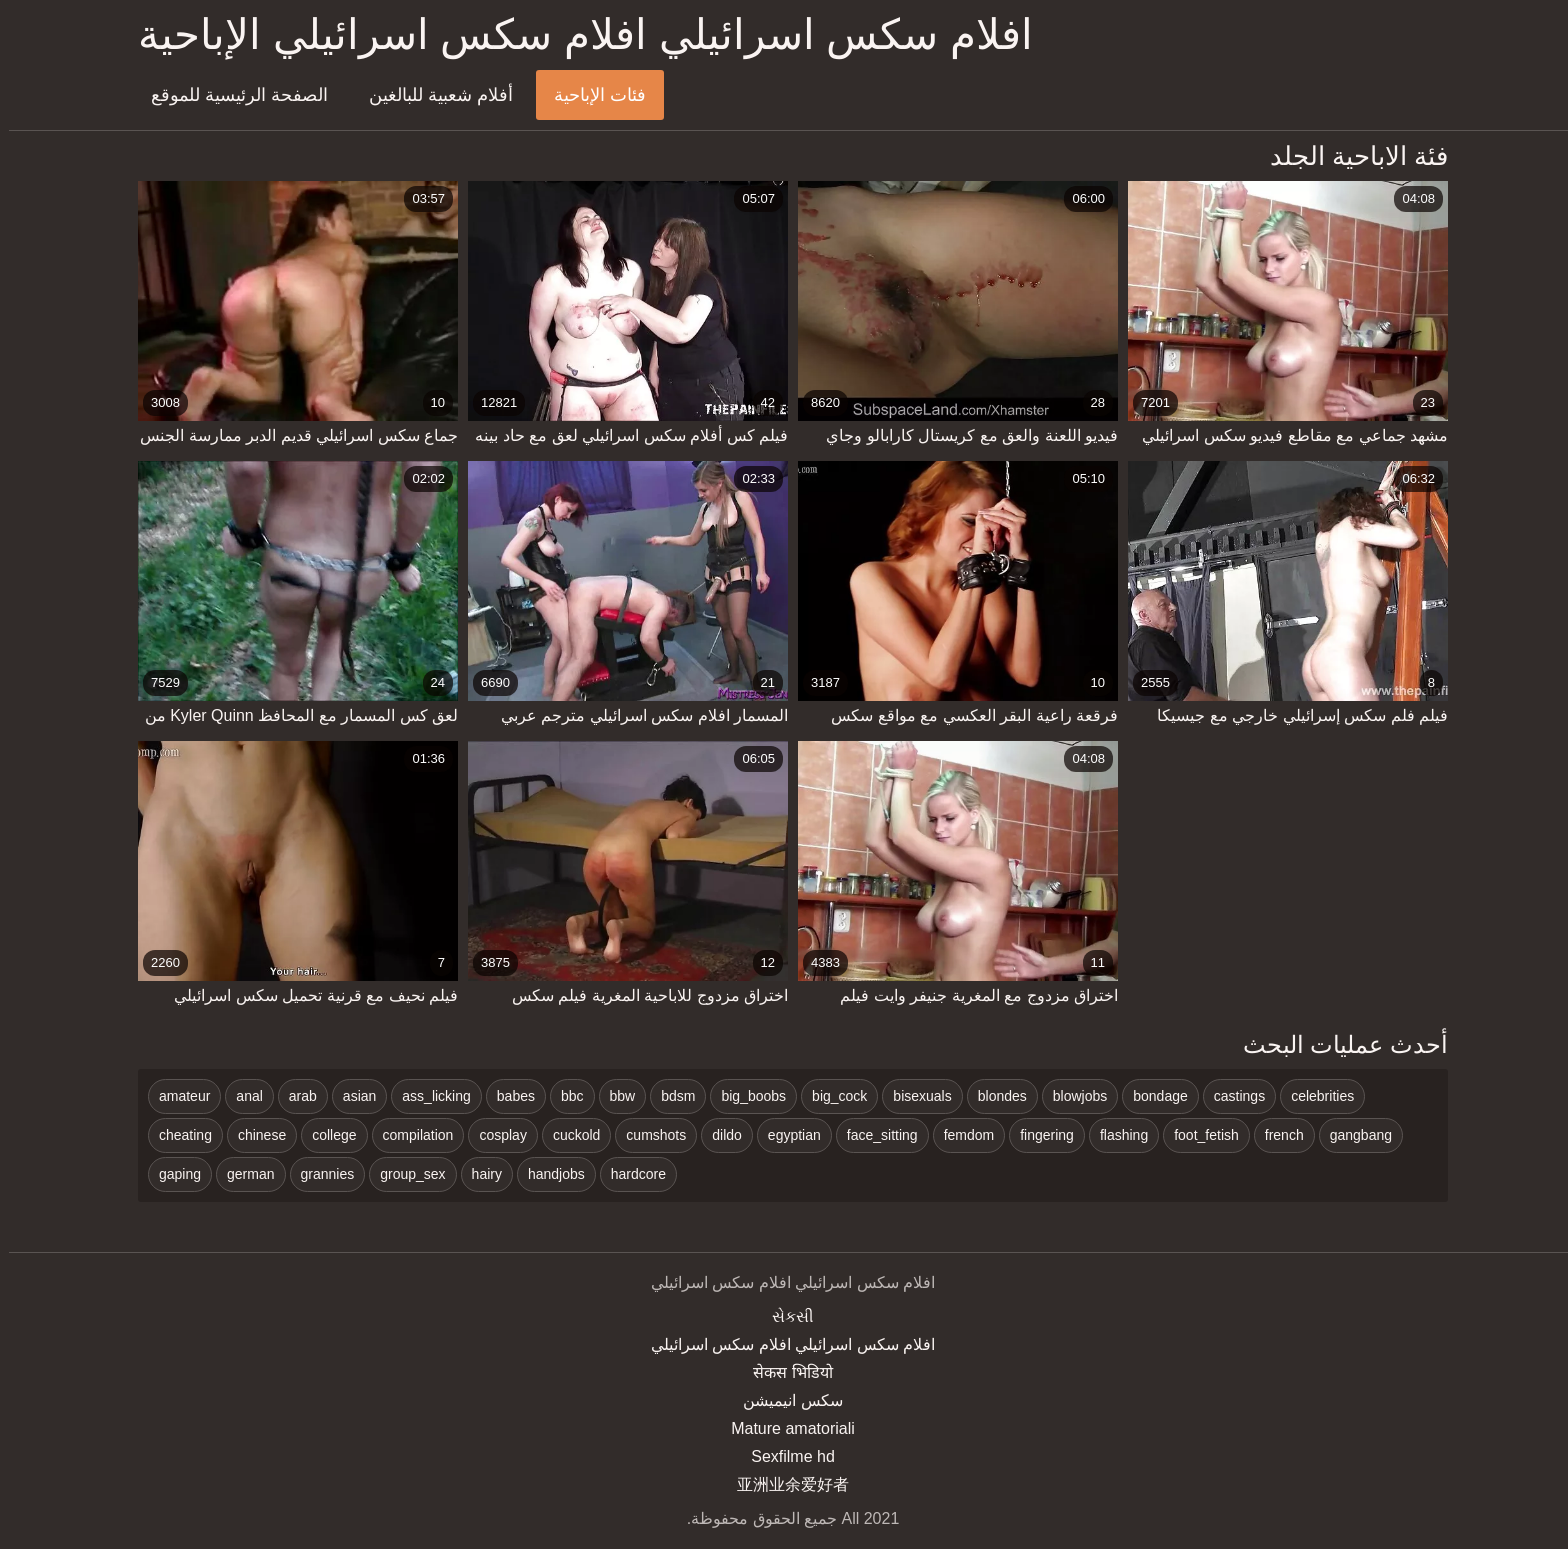 The width and height of the screenshot is (1568, 1549). Describe the element at coordinates (784, 1344) in the screenshot. I see `افلام سكس اسرائيلي افلام سكس اسرائيلي` at that location.